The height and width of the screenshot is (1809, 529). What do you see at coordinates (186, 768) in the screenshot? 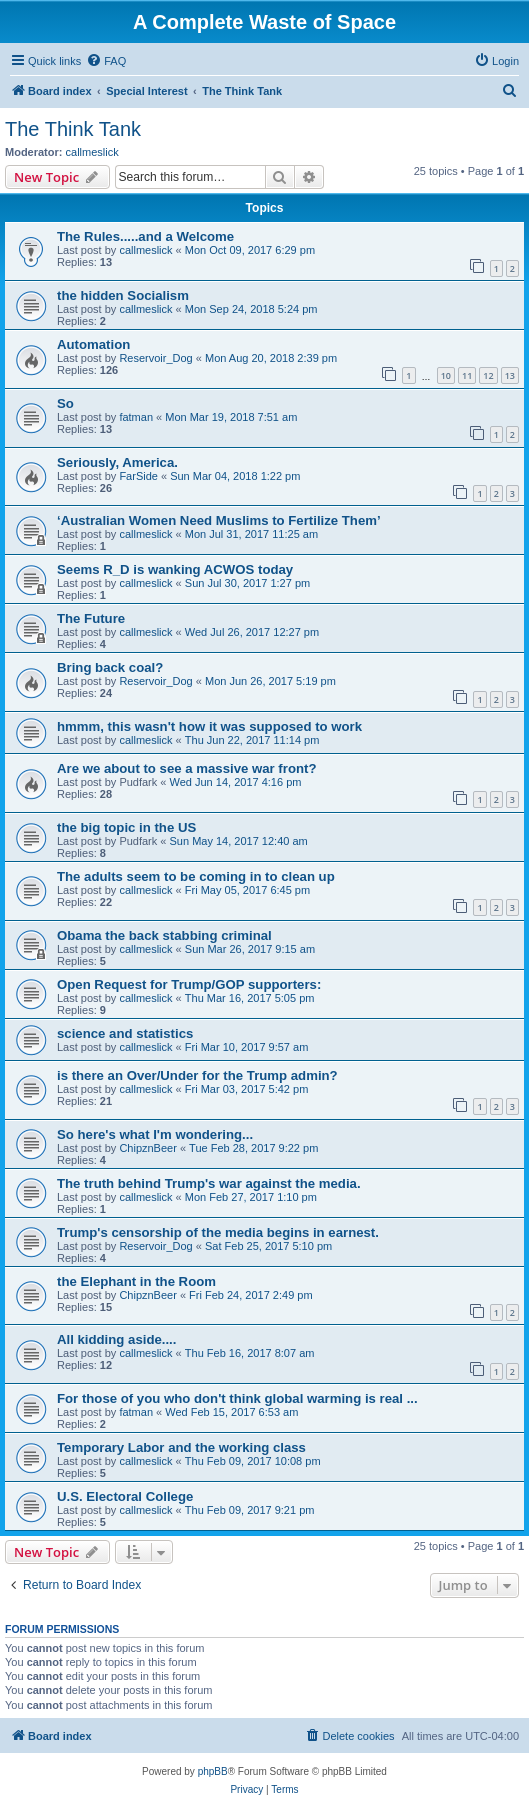
I see `Are we about to see a massive war front?` at bounding box center [186, 768].